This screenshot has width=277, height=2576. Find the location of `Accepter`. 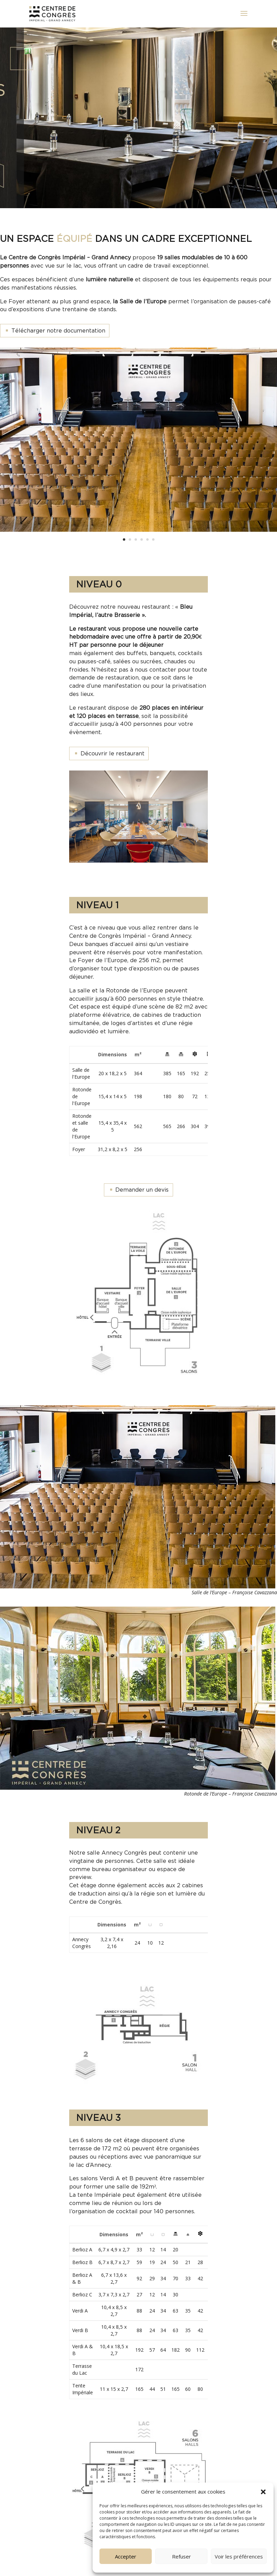

Accepter is located at coordinates (125, 2556).